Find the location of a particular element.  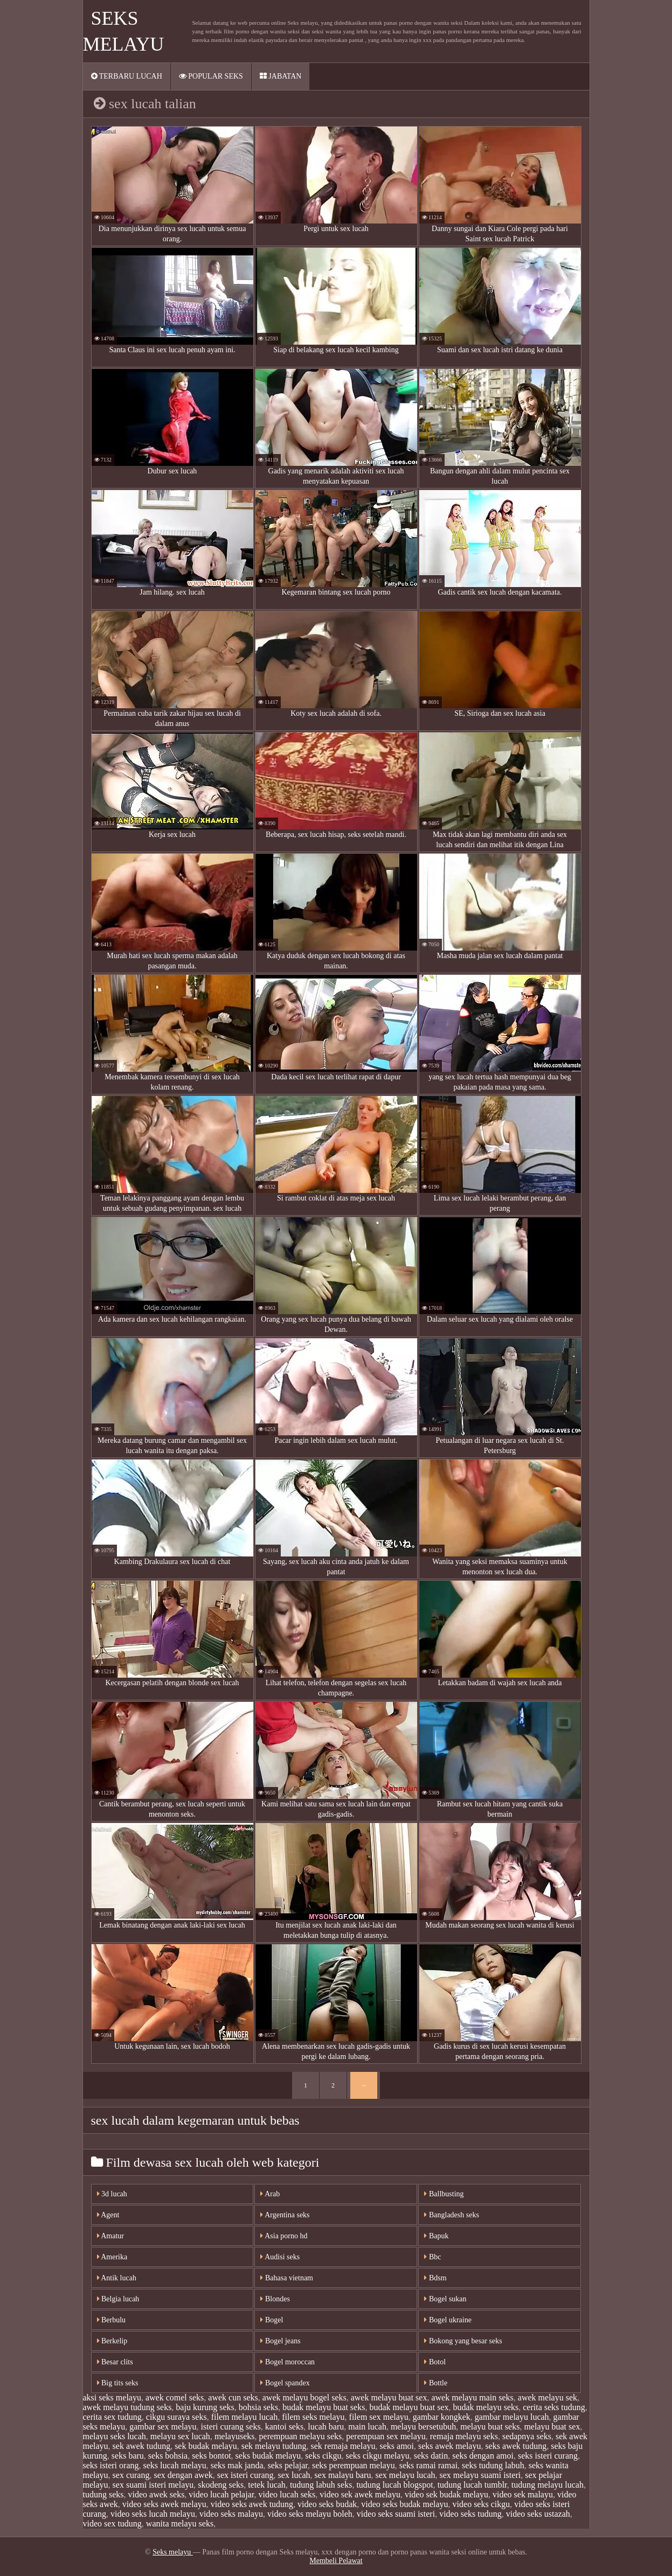

melayu buat sex is located at coordinates (552, 2426).